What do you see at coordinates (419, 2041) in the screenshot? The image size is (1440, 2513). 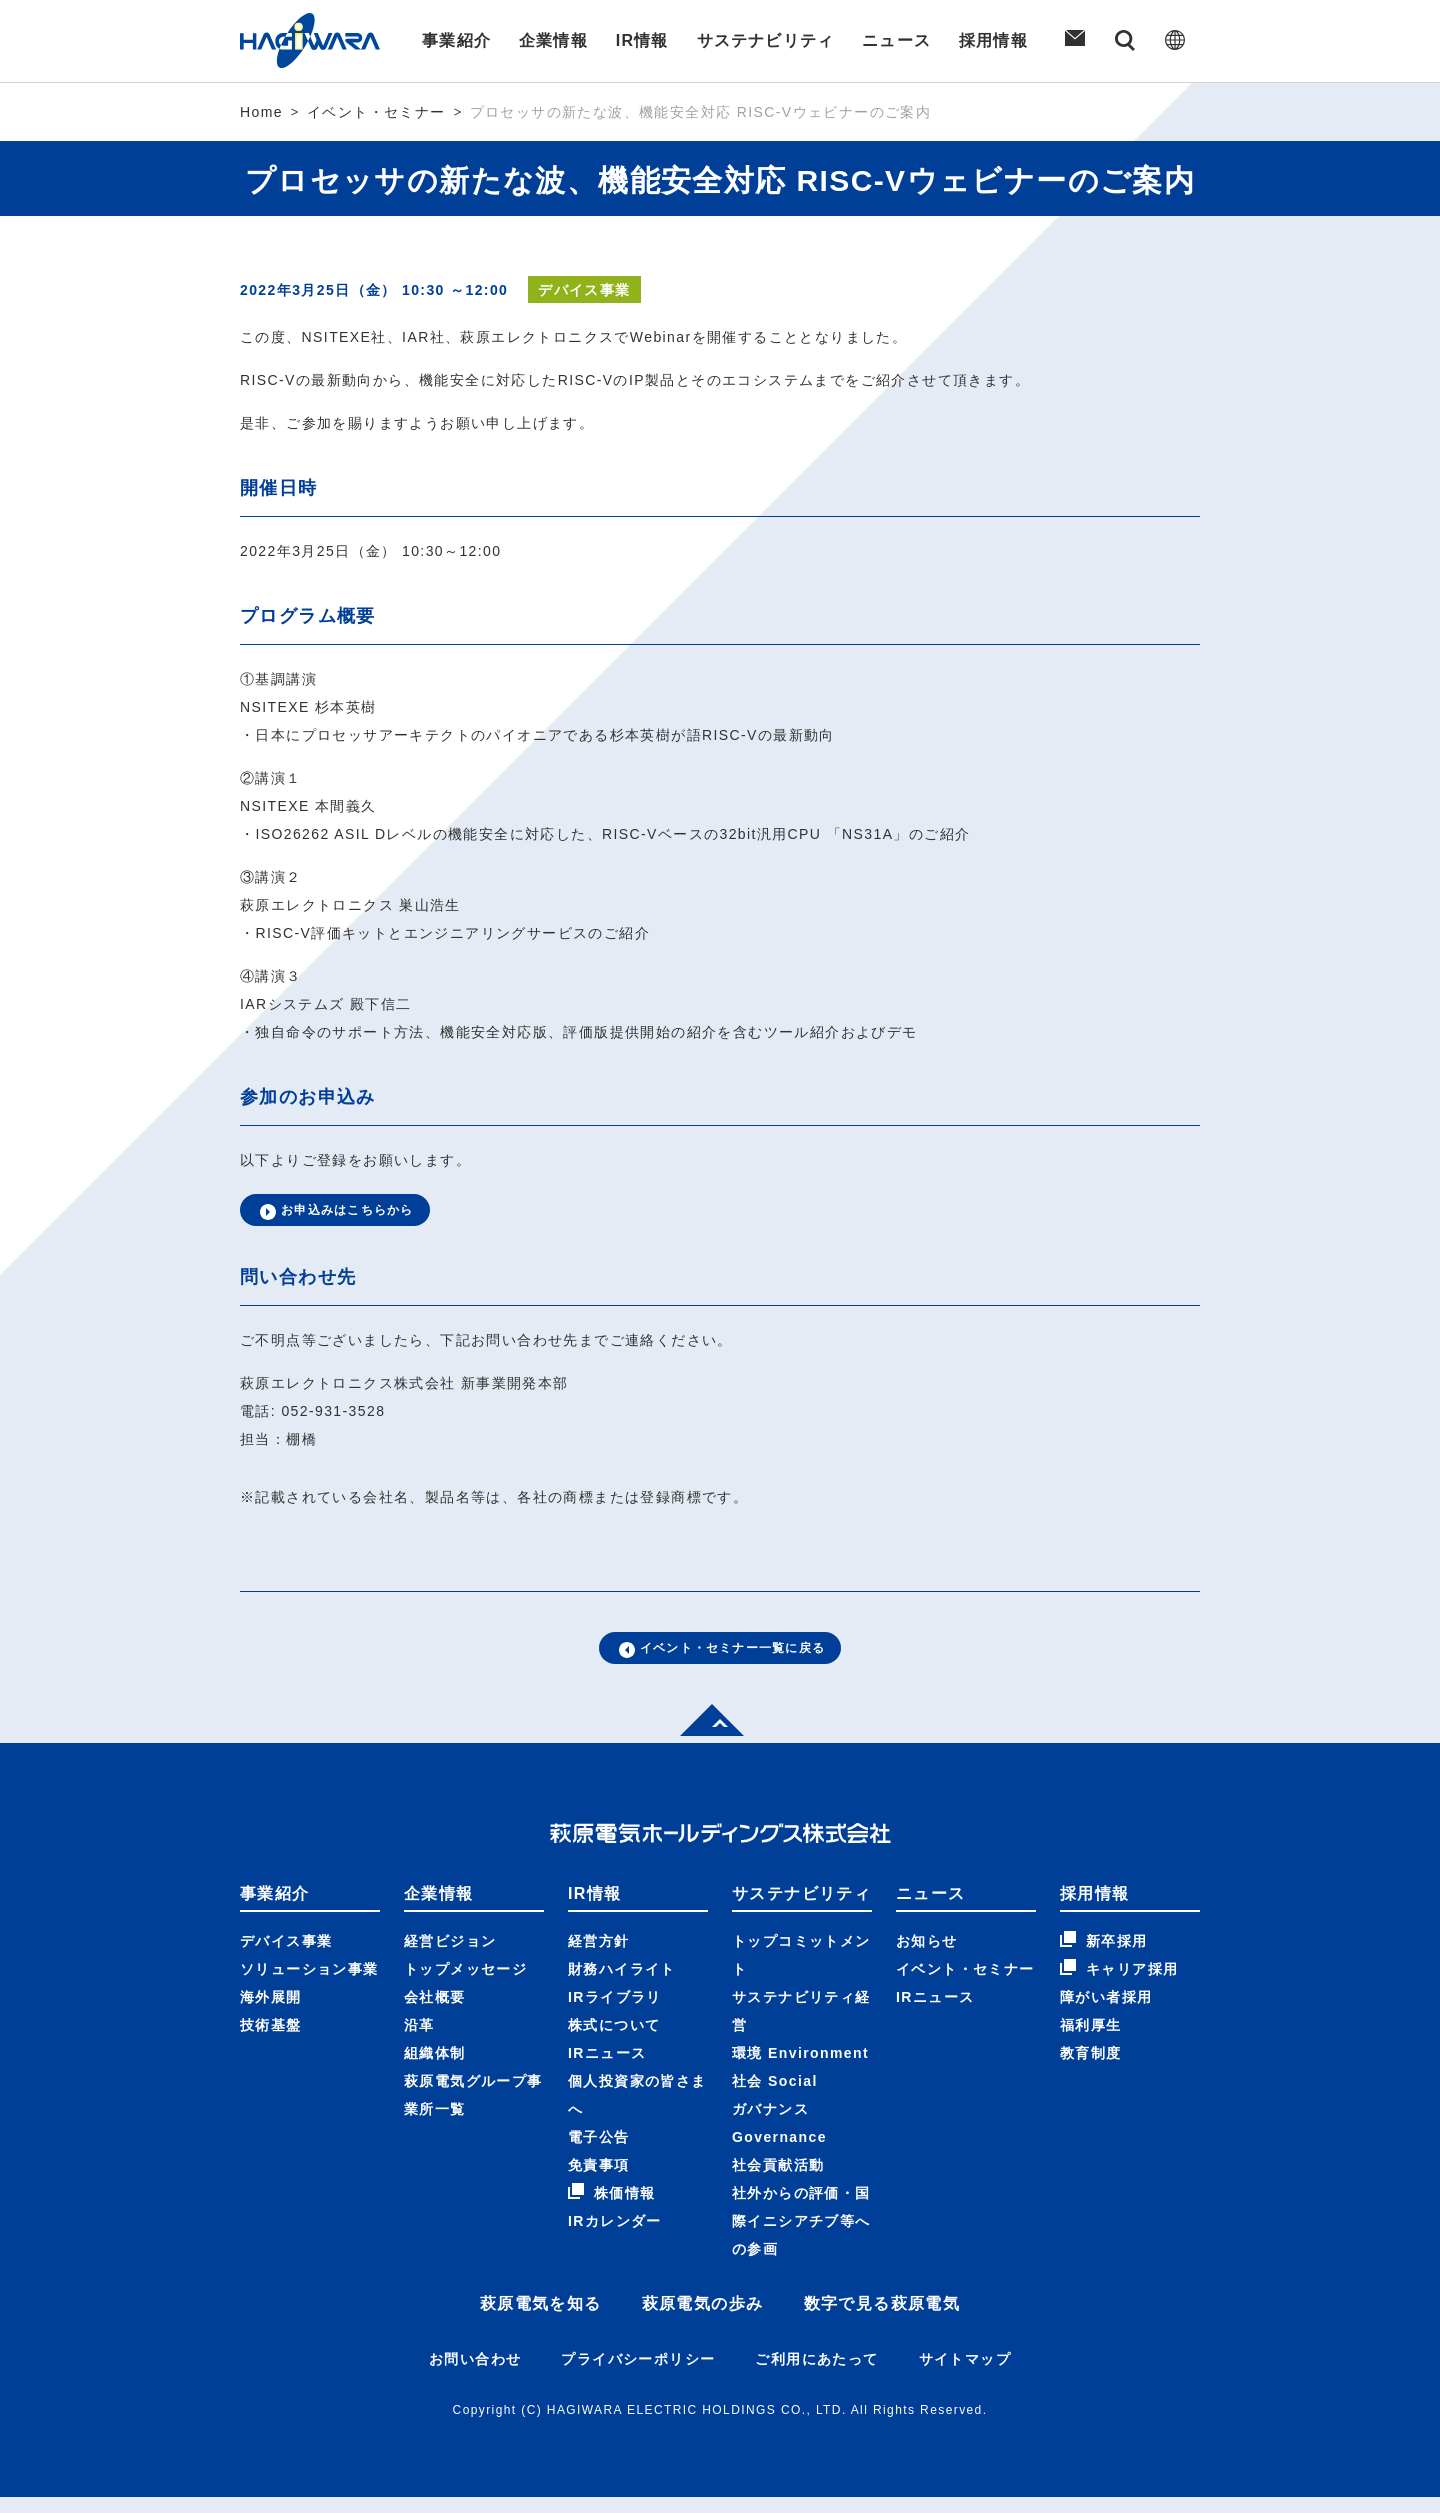 I see `沿革` at bounding box center [419, 2041].